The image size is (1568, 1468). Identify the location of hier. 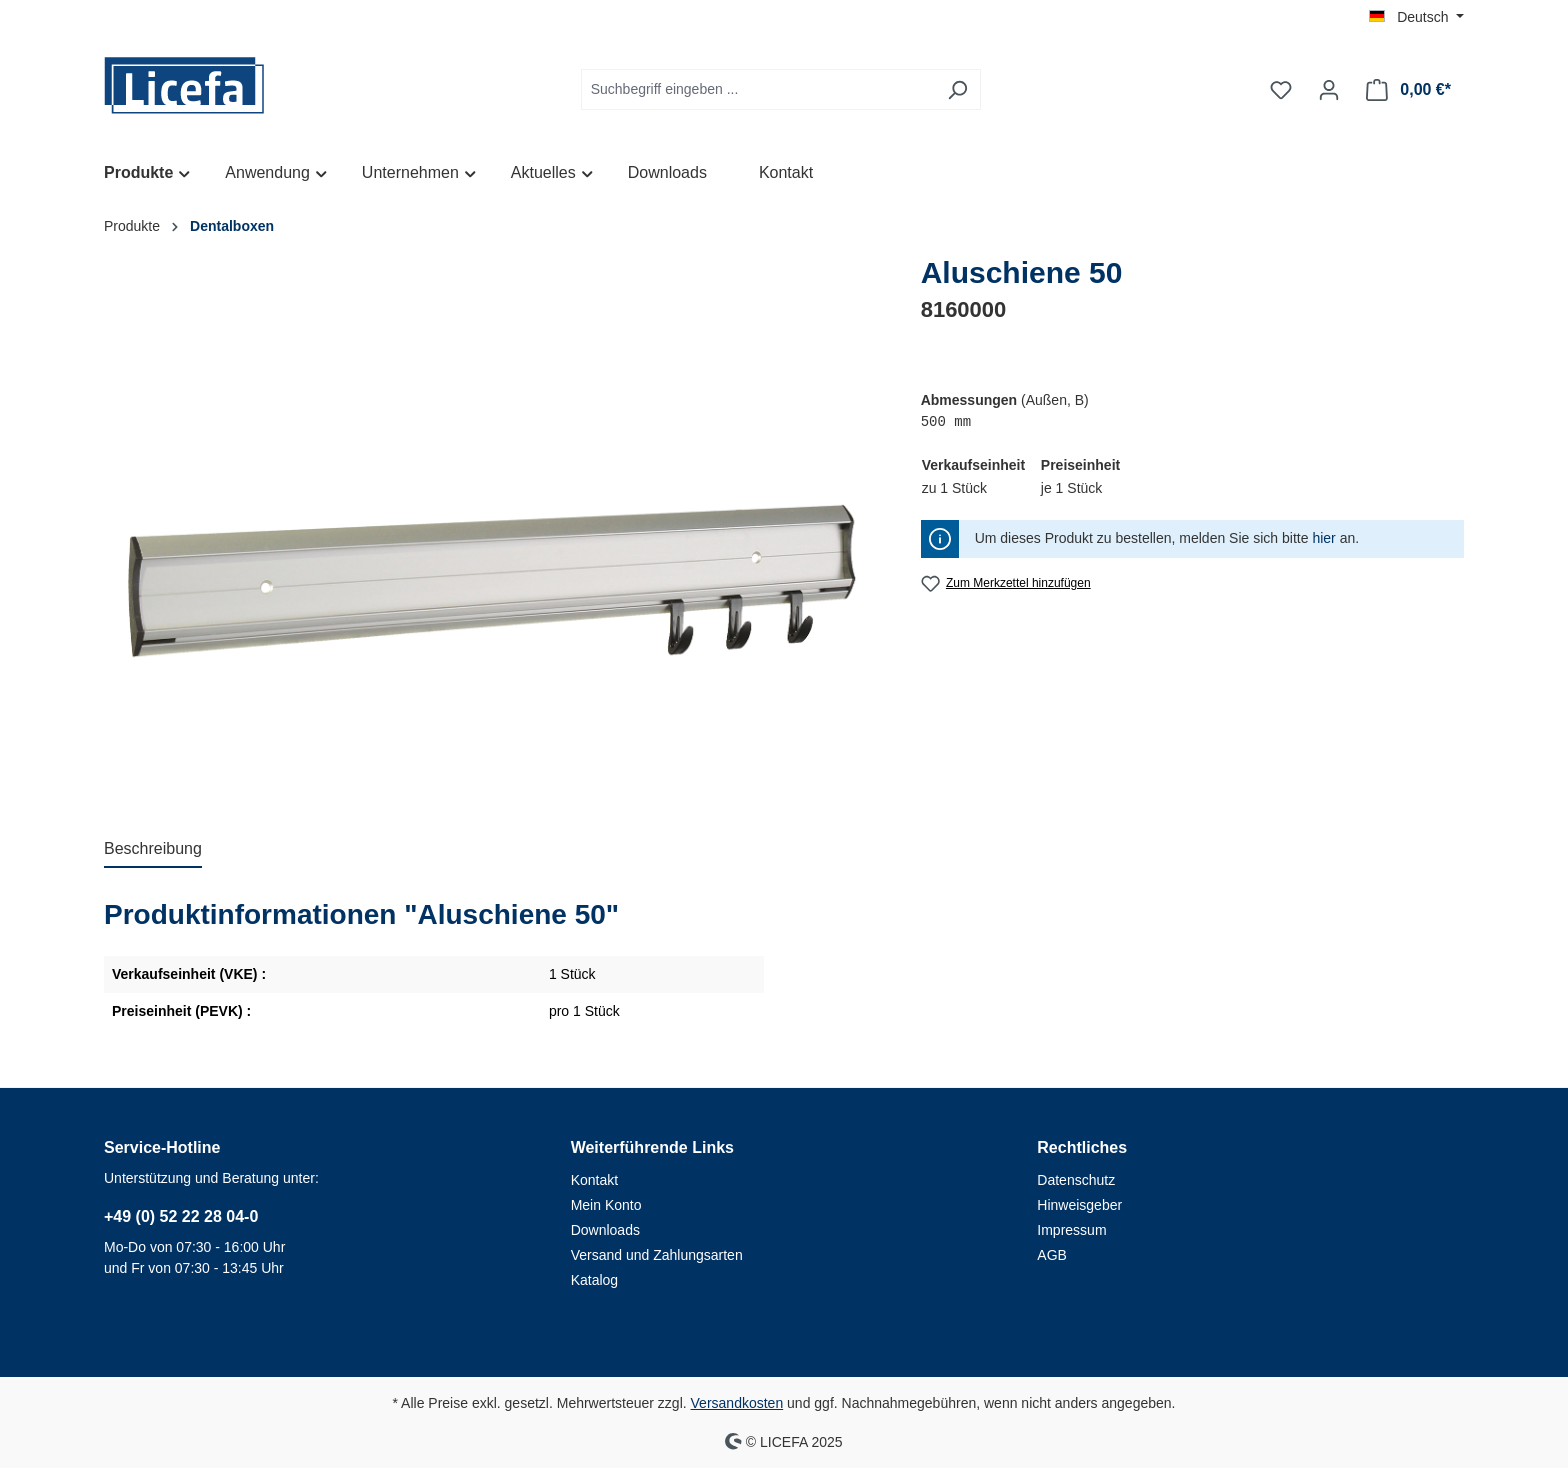
(1323, 538).